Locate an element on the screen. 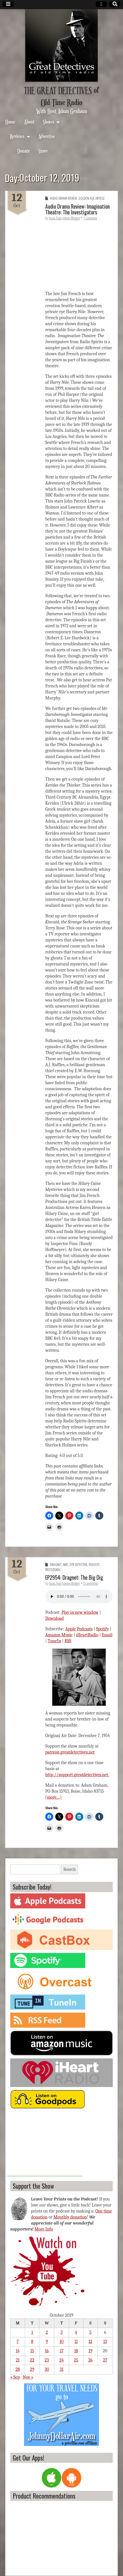 The height and width of the screenshot is (2576, 123). 14 [Posts published on October 14, 2019] is located at coordinates (18, 2351).